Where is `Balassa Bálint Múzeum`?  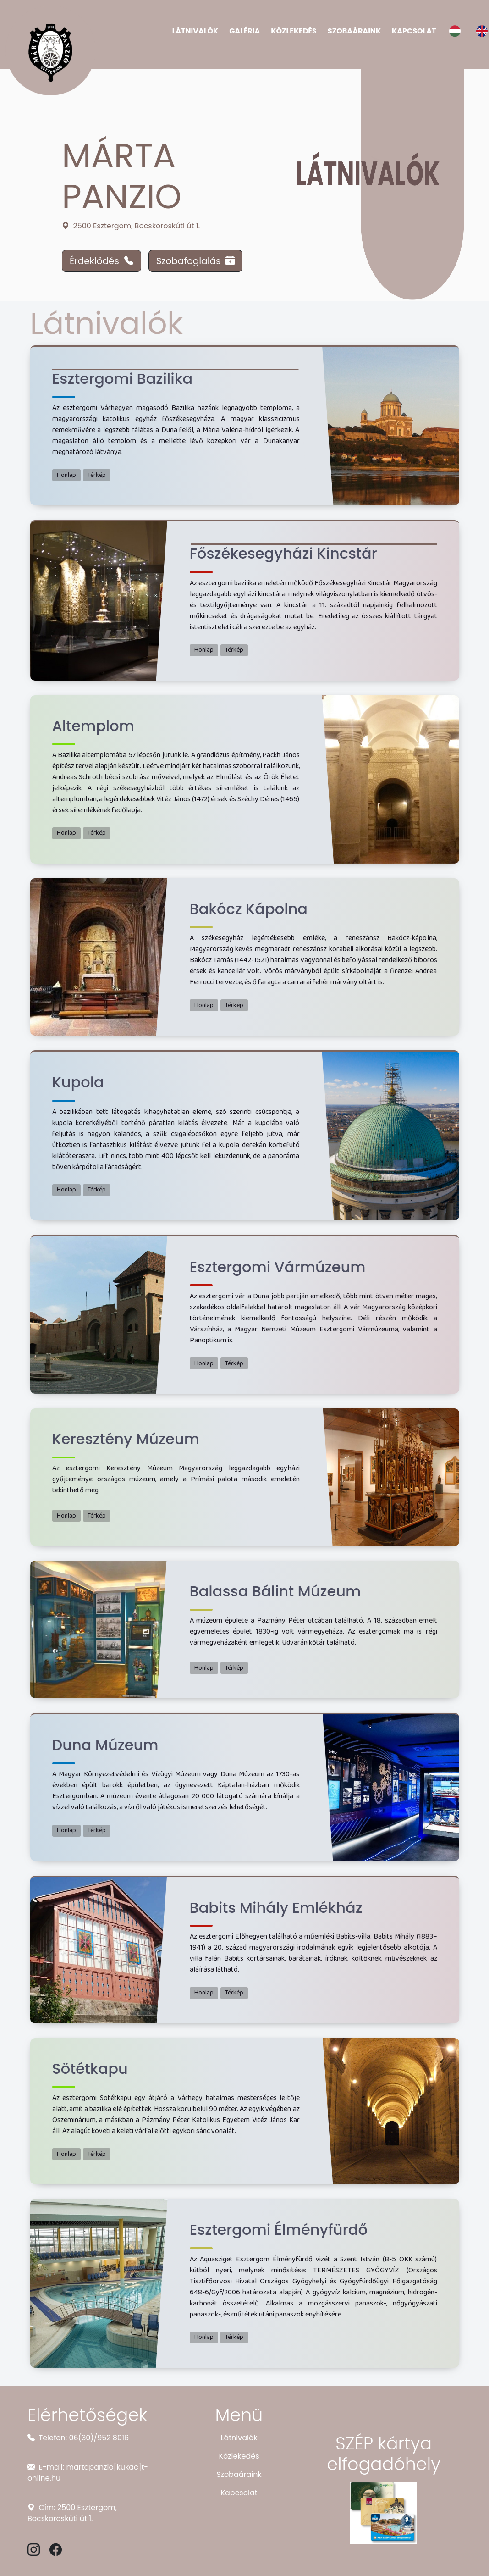 Balassa Bálint Múzeum is located at coordinates (275, 1591).